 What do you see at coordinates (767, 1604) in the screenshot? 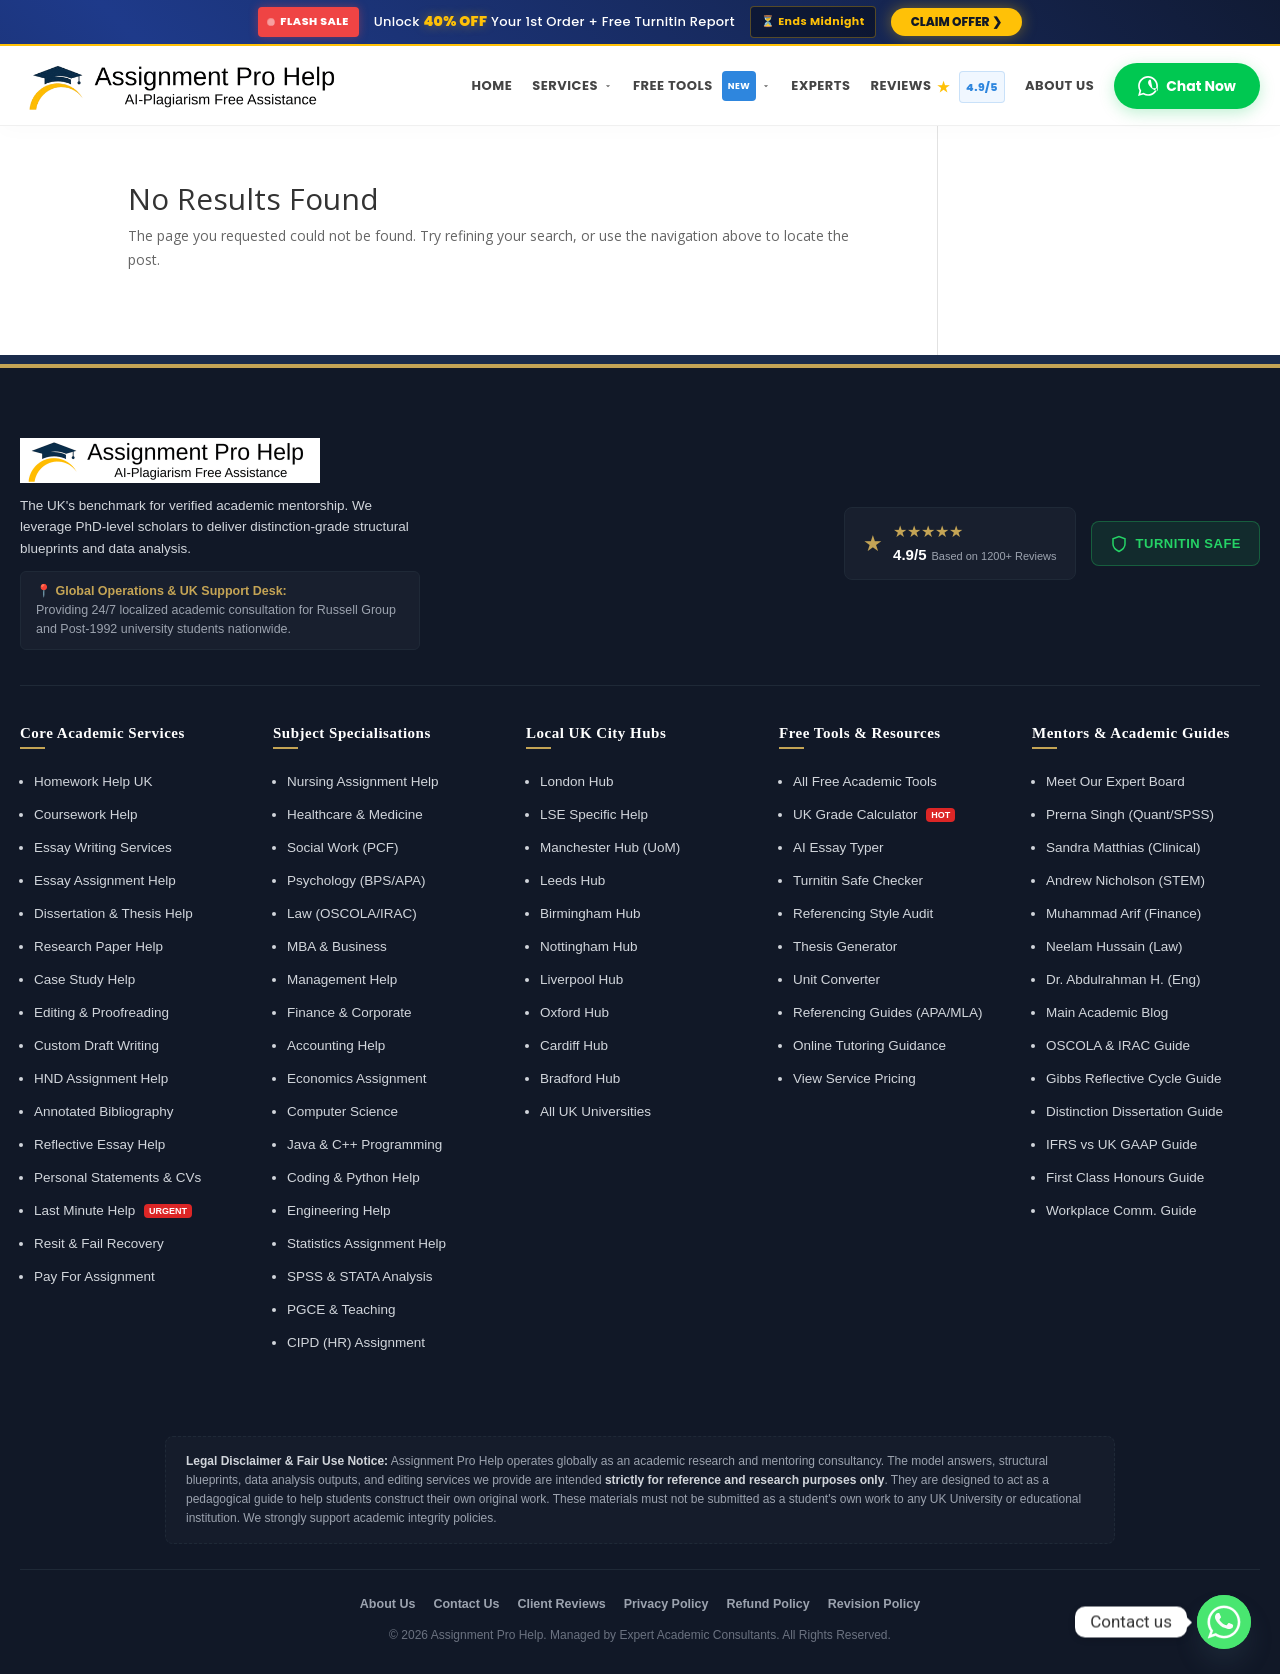
I see `Refund Policy` at bounding box center [767, 1604].